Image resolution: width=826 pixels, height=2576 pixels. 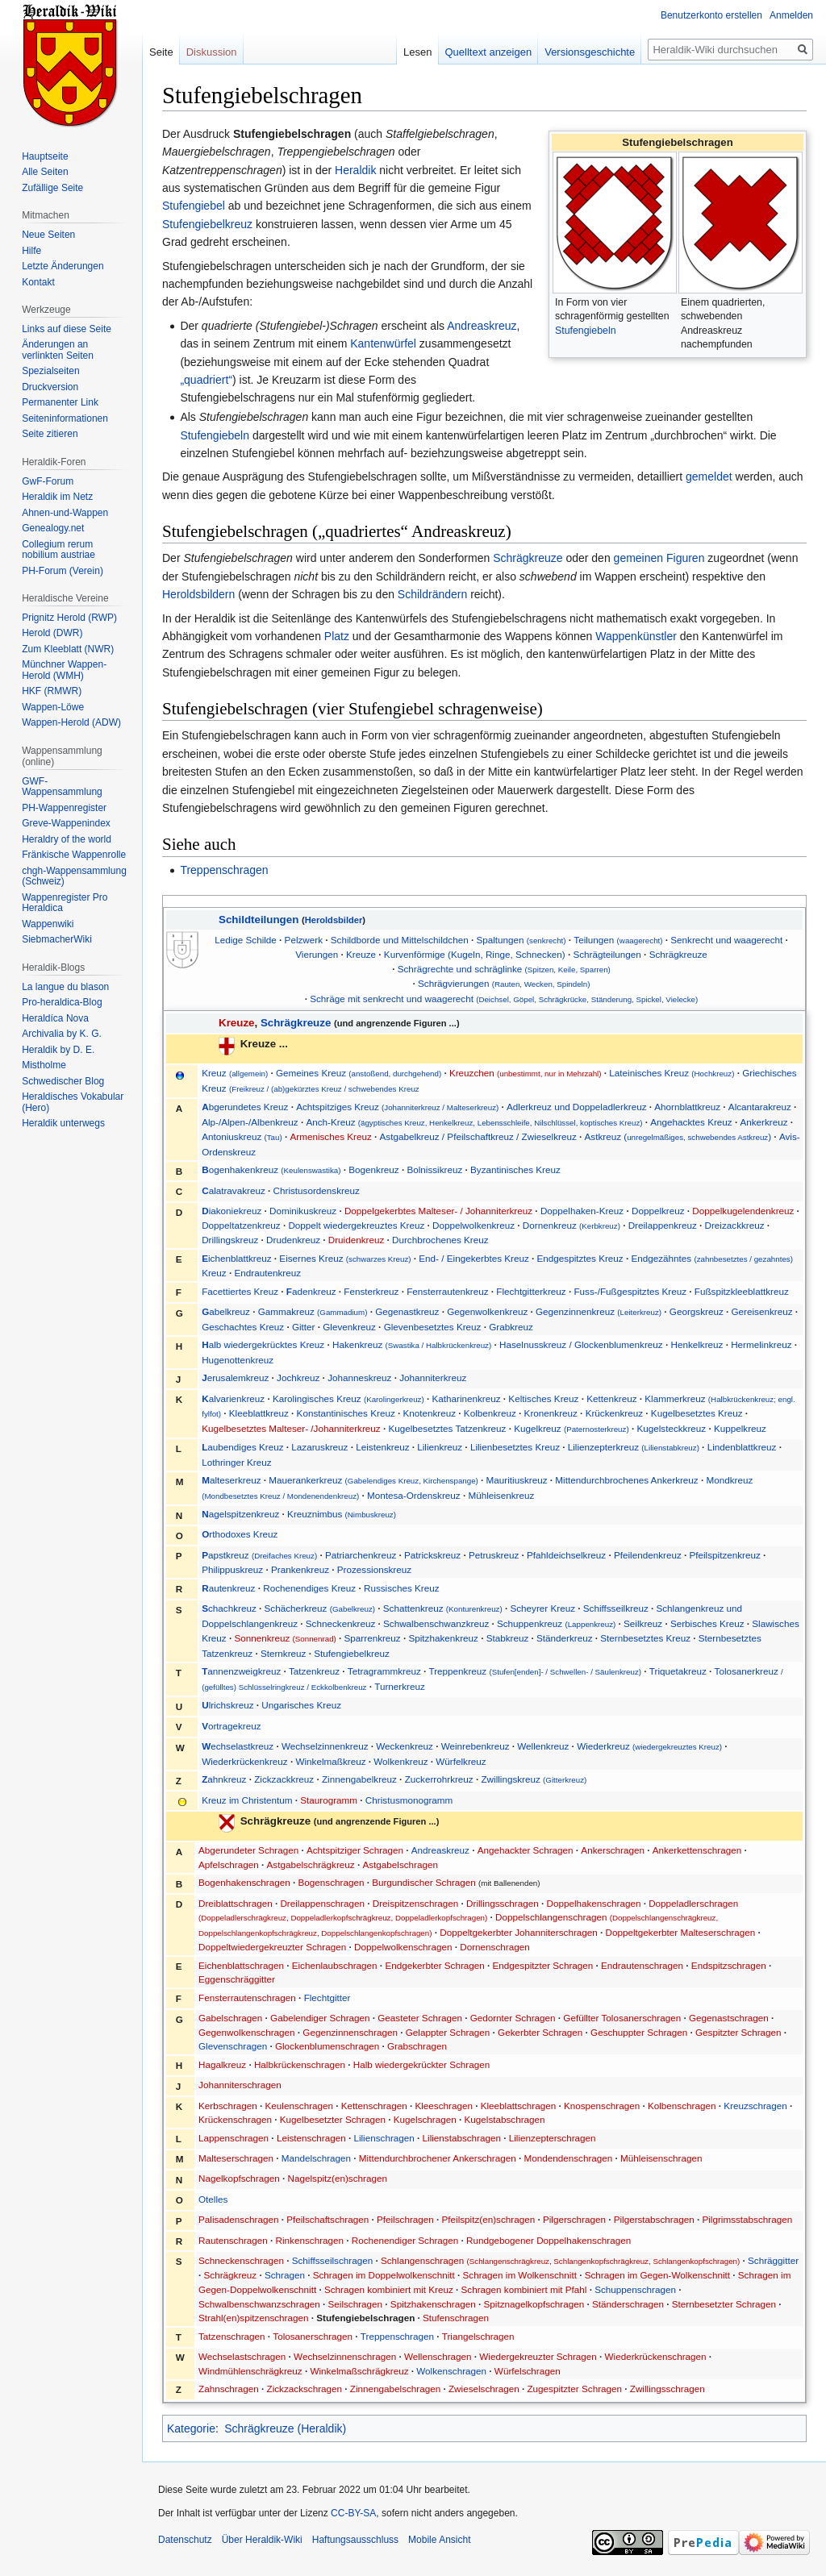 I want to click on Sparrenkreuz, so click(x=372, y=1638).